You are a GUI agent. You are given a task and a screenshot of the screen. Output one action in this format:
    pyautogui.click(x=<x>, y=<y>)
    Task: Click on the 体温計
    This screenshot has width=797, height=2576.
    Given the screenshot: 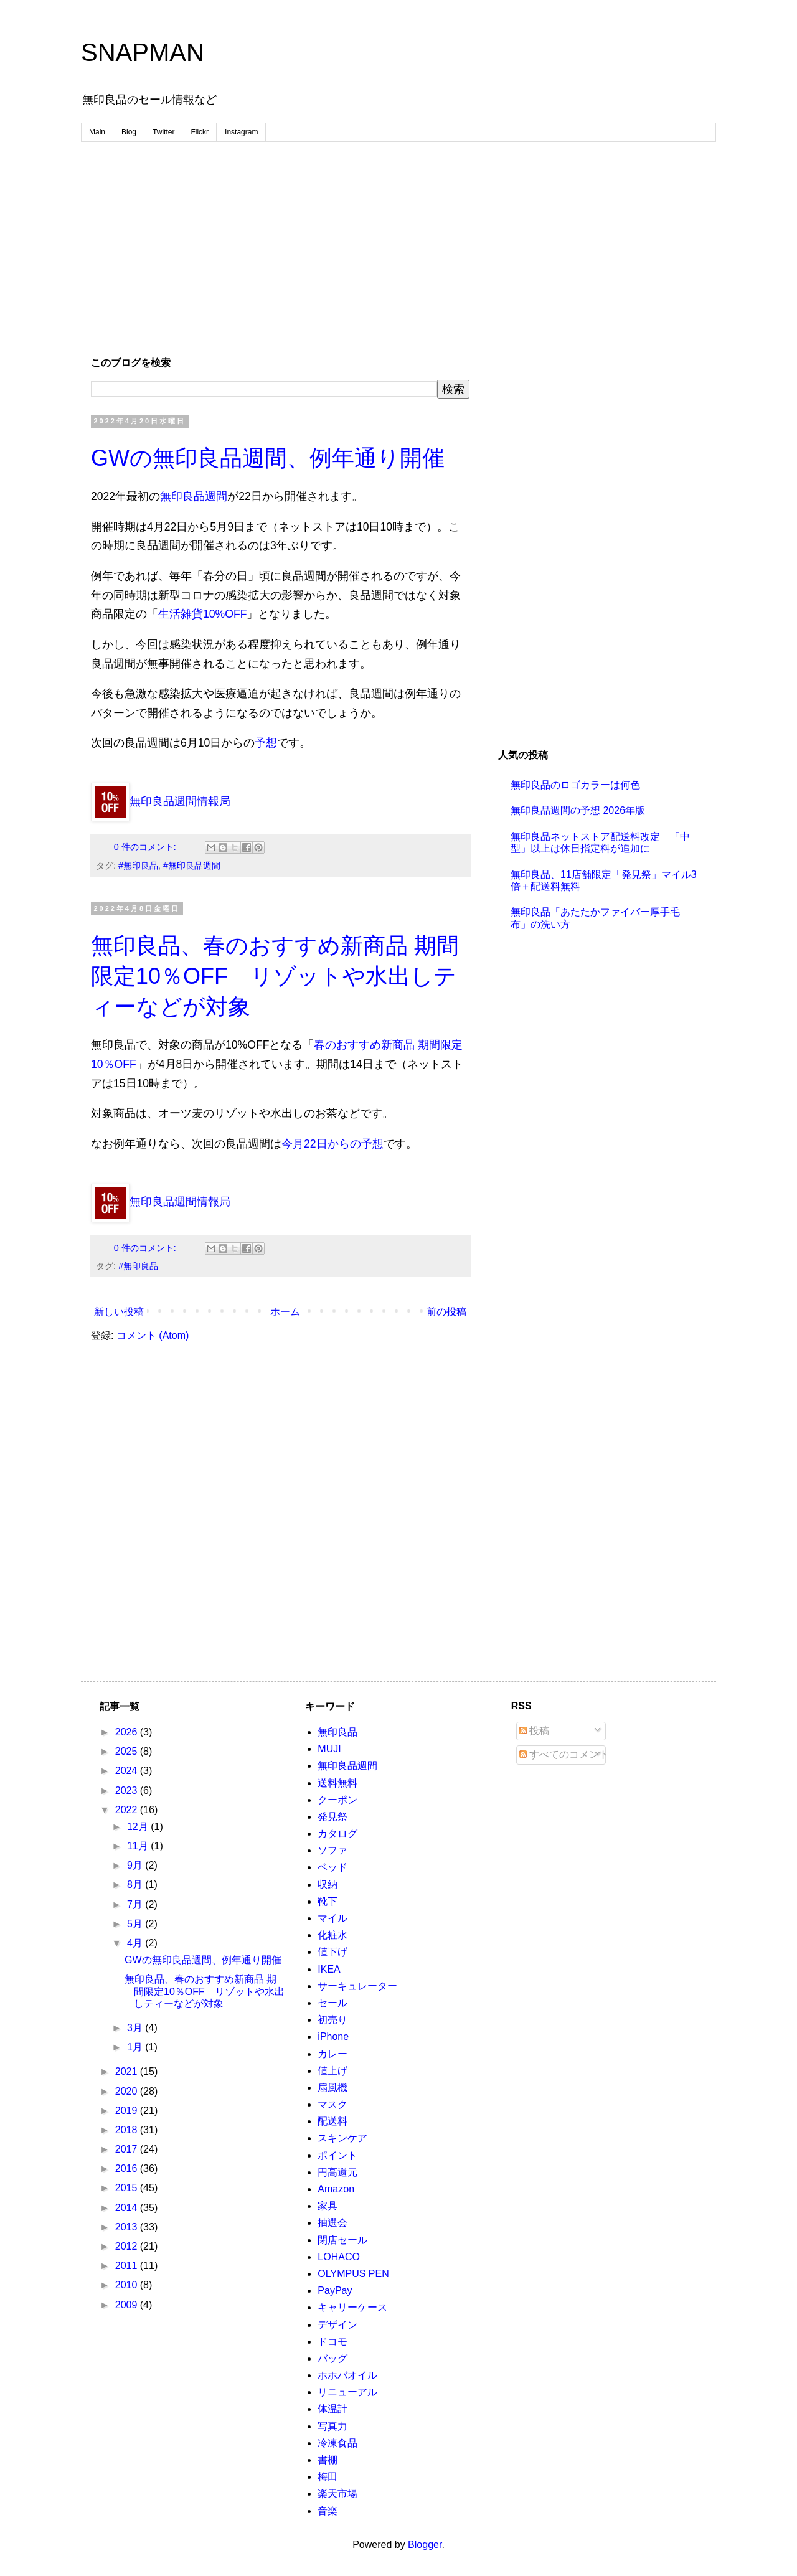 What is the action you would take?
    pyautogui.click(x=332, y=2409)
    